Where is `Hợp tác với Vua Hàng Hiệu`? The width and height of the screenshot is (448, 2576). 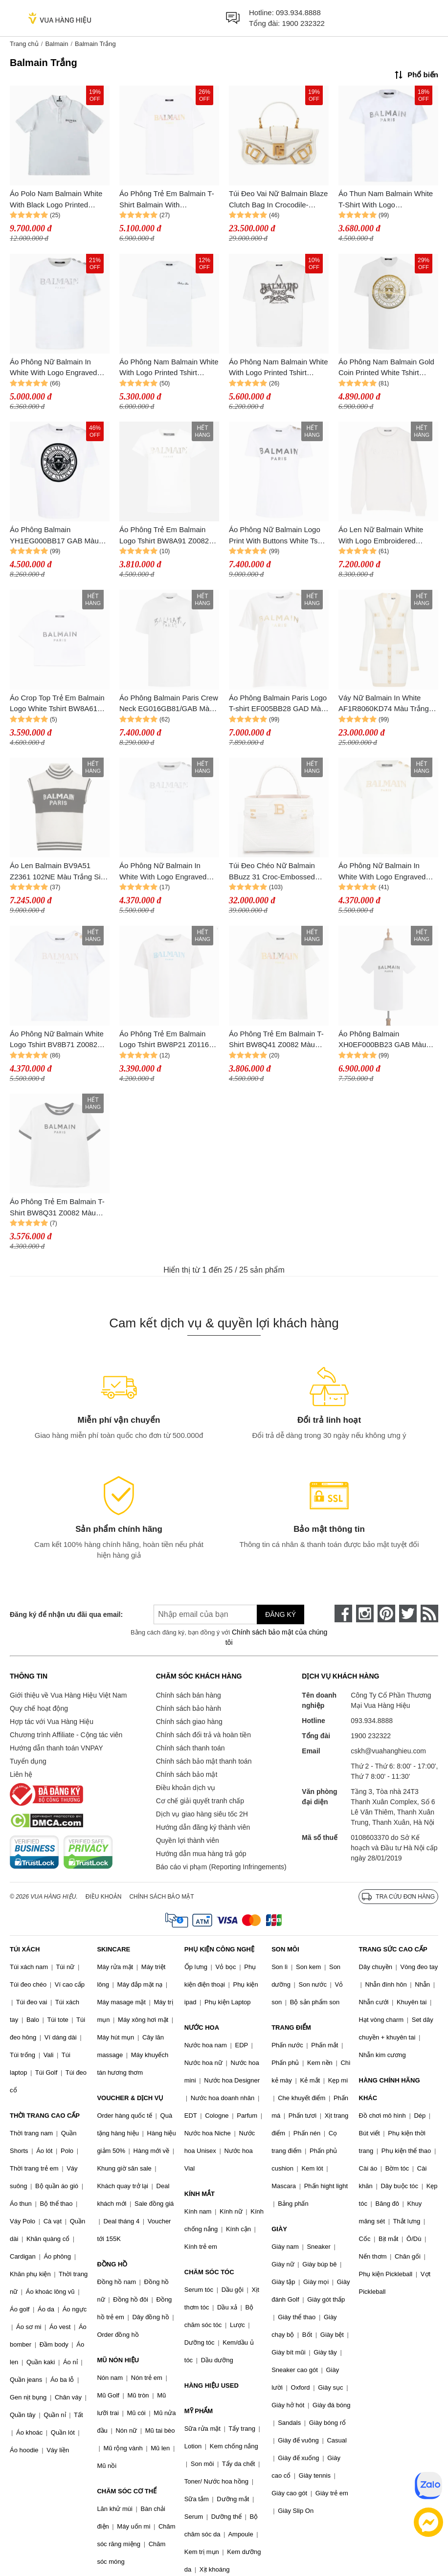 Hợp tác với Vua Hàng Hiệu is located at coordinates (51, 1721).